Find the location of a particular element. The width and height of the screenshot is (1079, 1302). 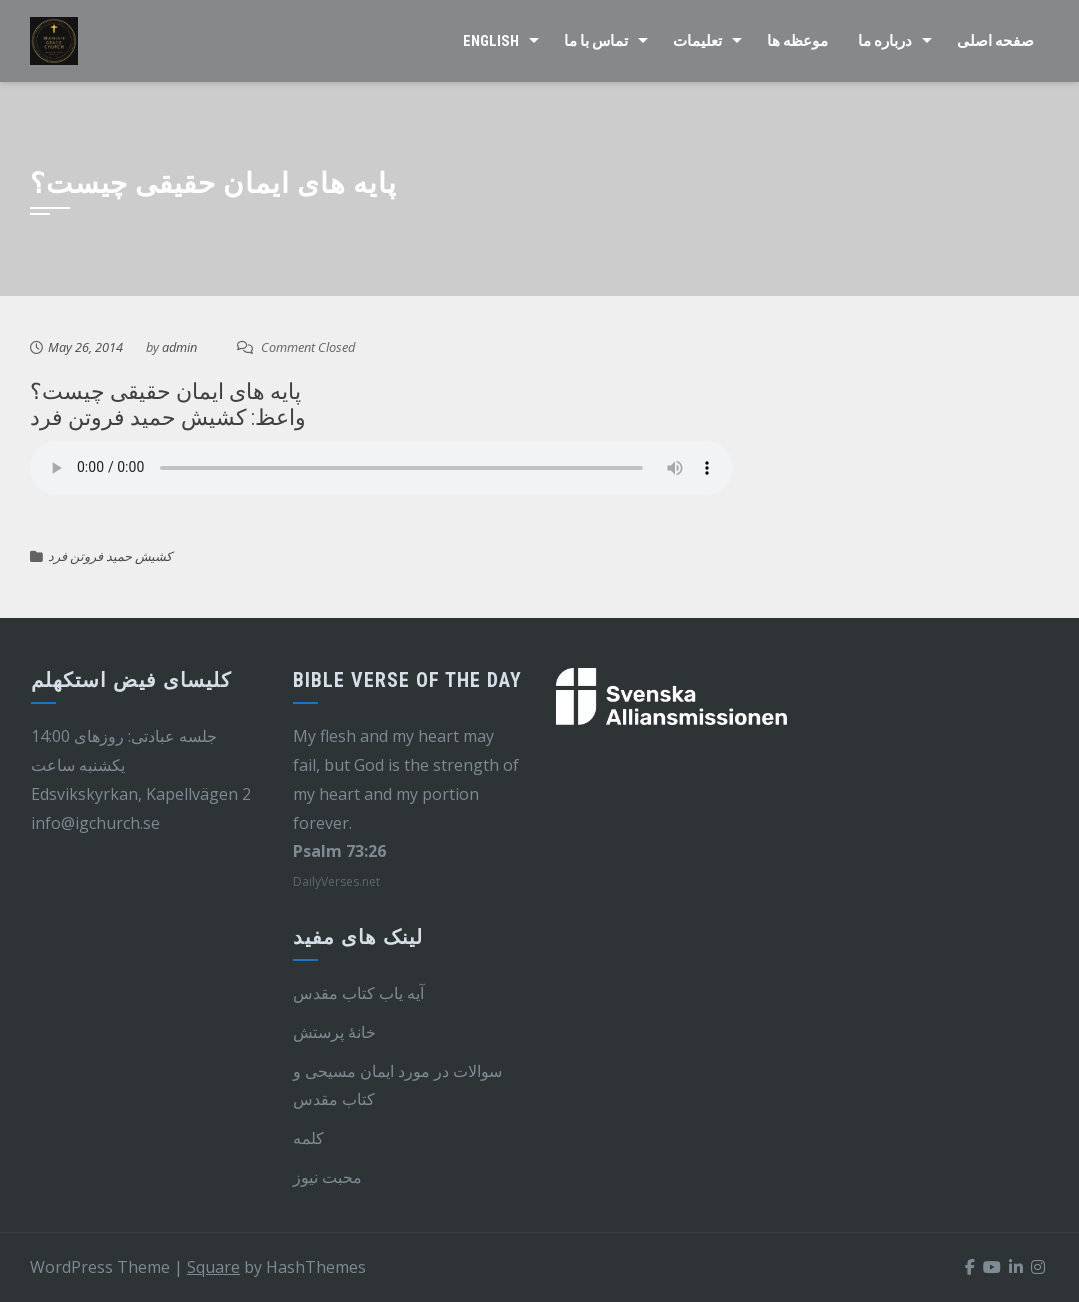

کشیش حمید فروتن فرد is located at coordinates (110, 556).